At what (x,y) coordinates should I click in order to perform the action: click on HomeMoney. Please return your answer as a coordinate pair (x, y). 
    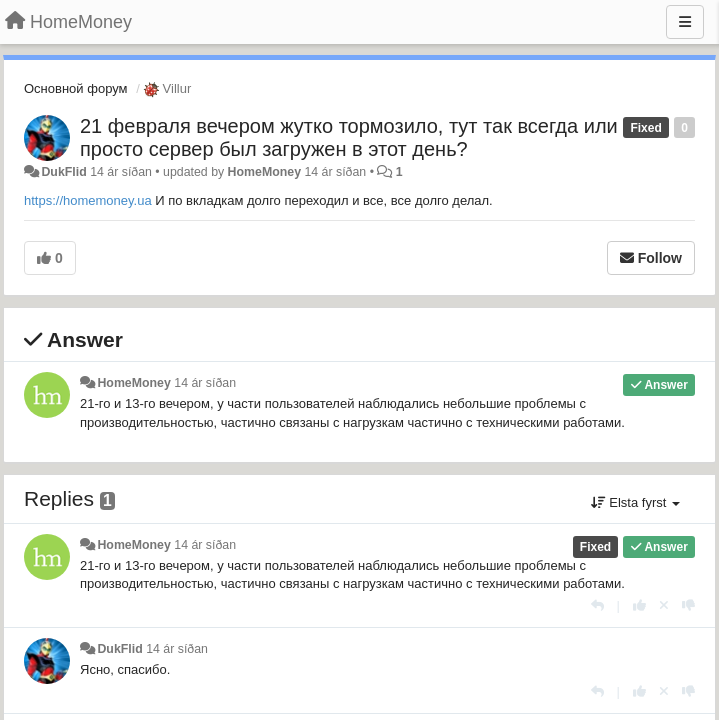
    Looking at the image, I should click on (264, 172).